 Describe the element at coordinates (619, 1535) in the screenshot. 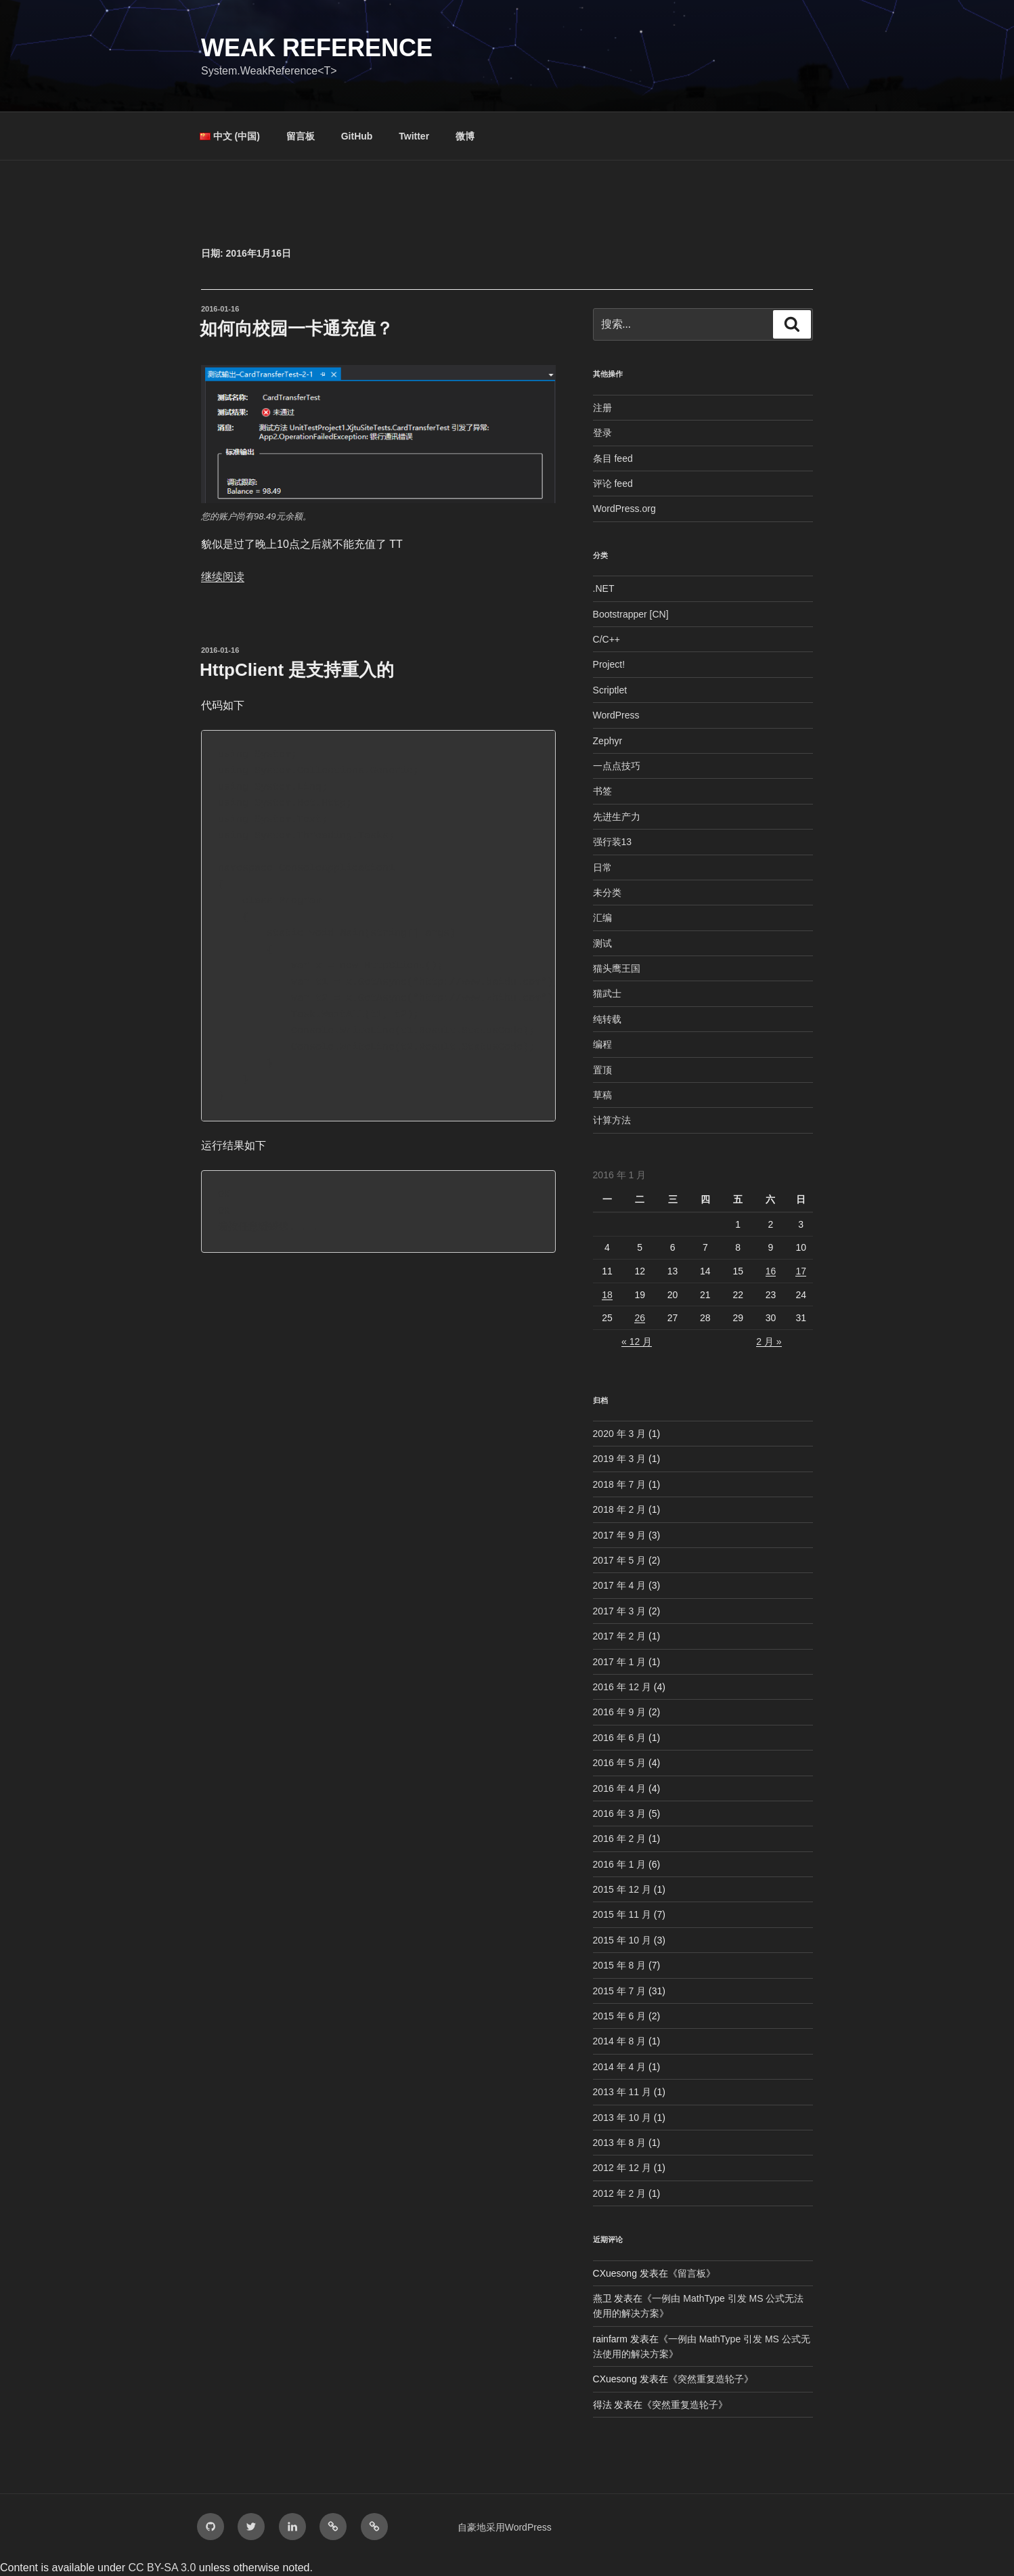

I see `2017 年 9 月` at that location.